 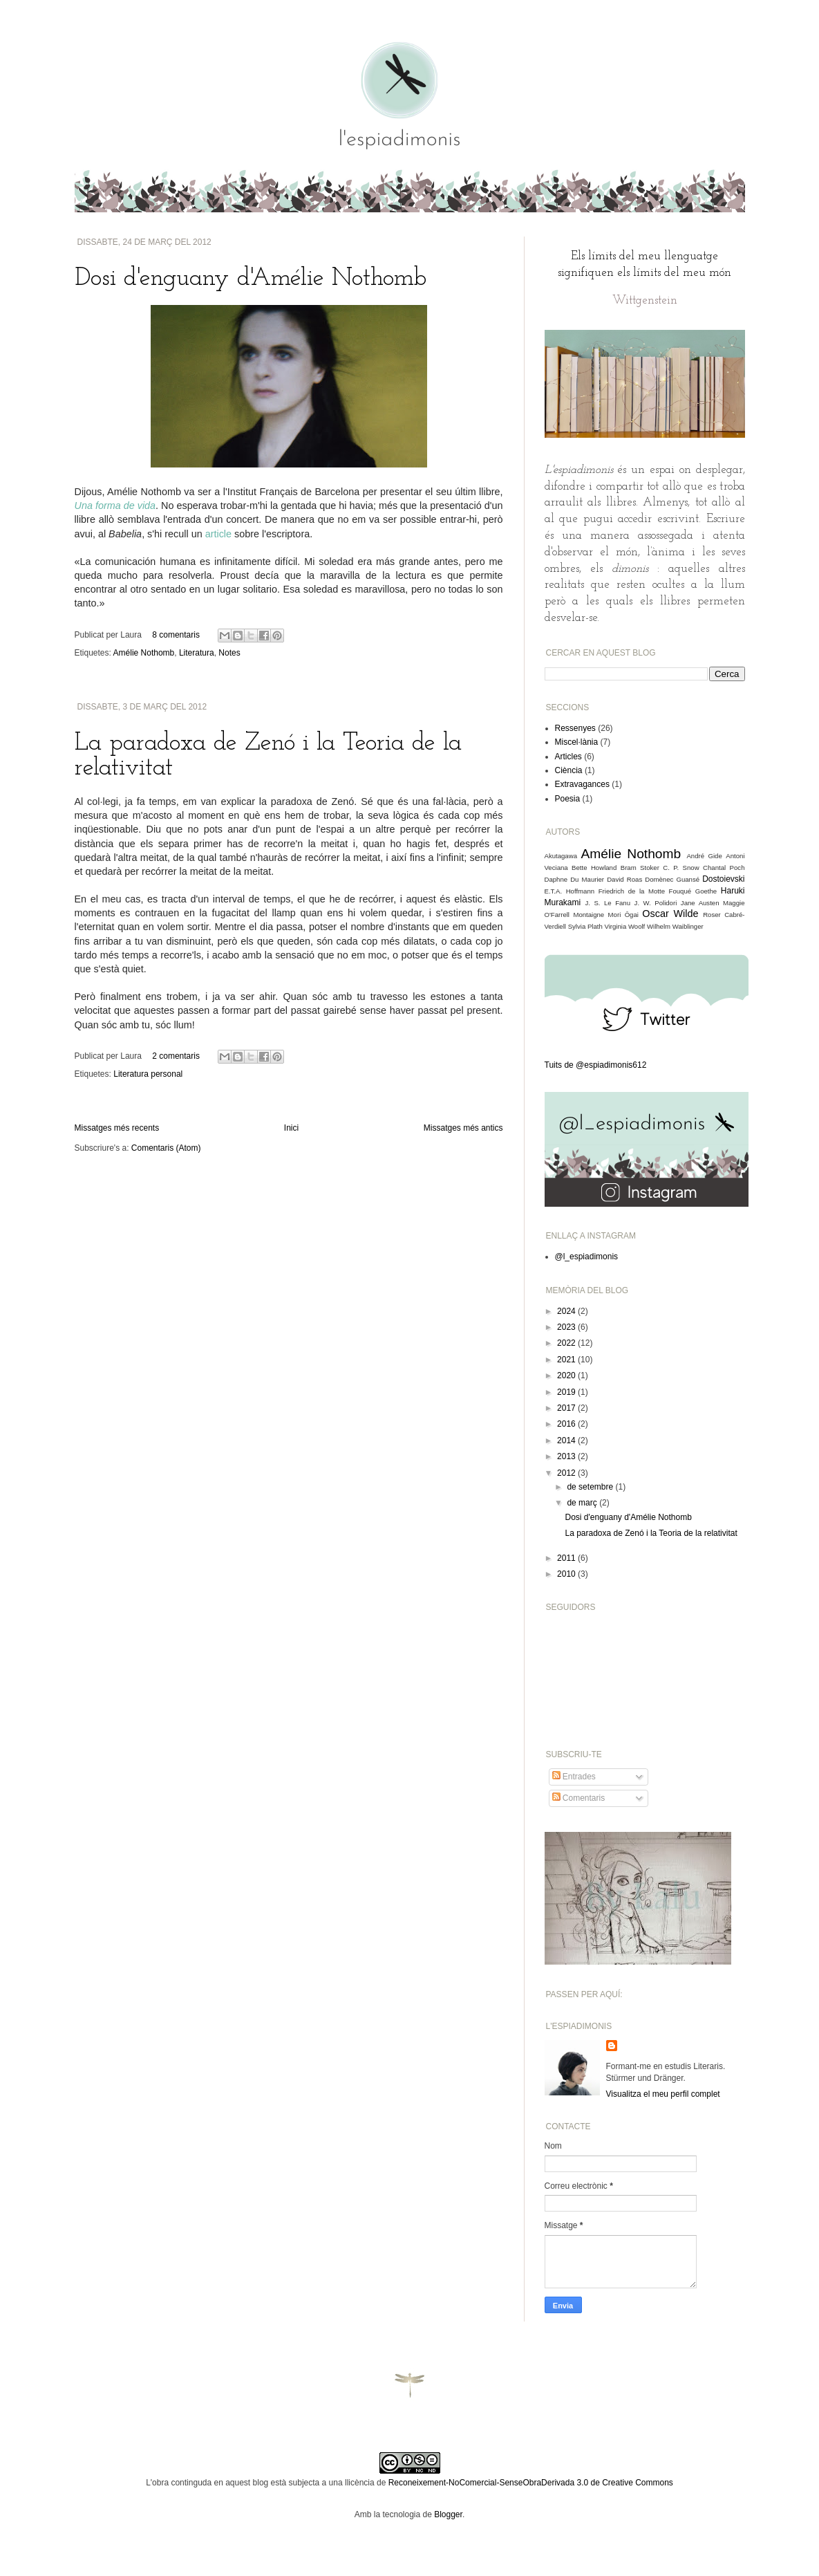 I want to click on Dostoievski, so click(x=723, y=879).